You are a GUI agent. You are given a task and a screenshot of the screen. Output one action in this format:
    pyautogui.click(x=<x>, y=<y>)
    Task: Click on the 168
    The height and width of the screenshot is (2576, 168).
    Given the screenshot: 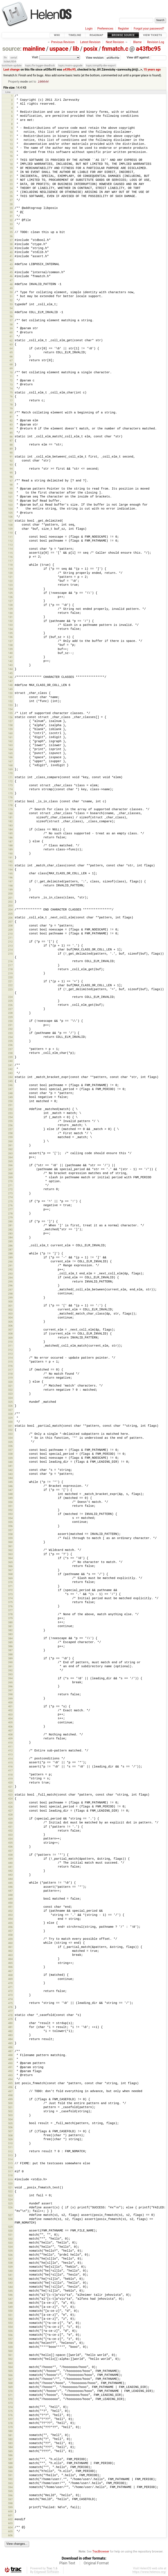 What is the action you would take?
    pyautogui.click(x=10, y=765)
    